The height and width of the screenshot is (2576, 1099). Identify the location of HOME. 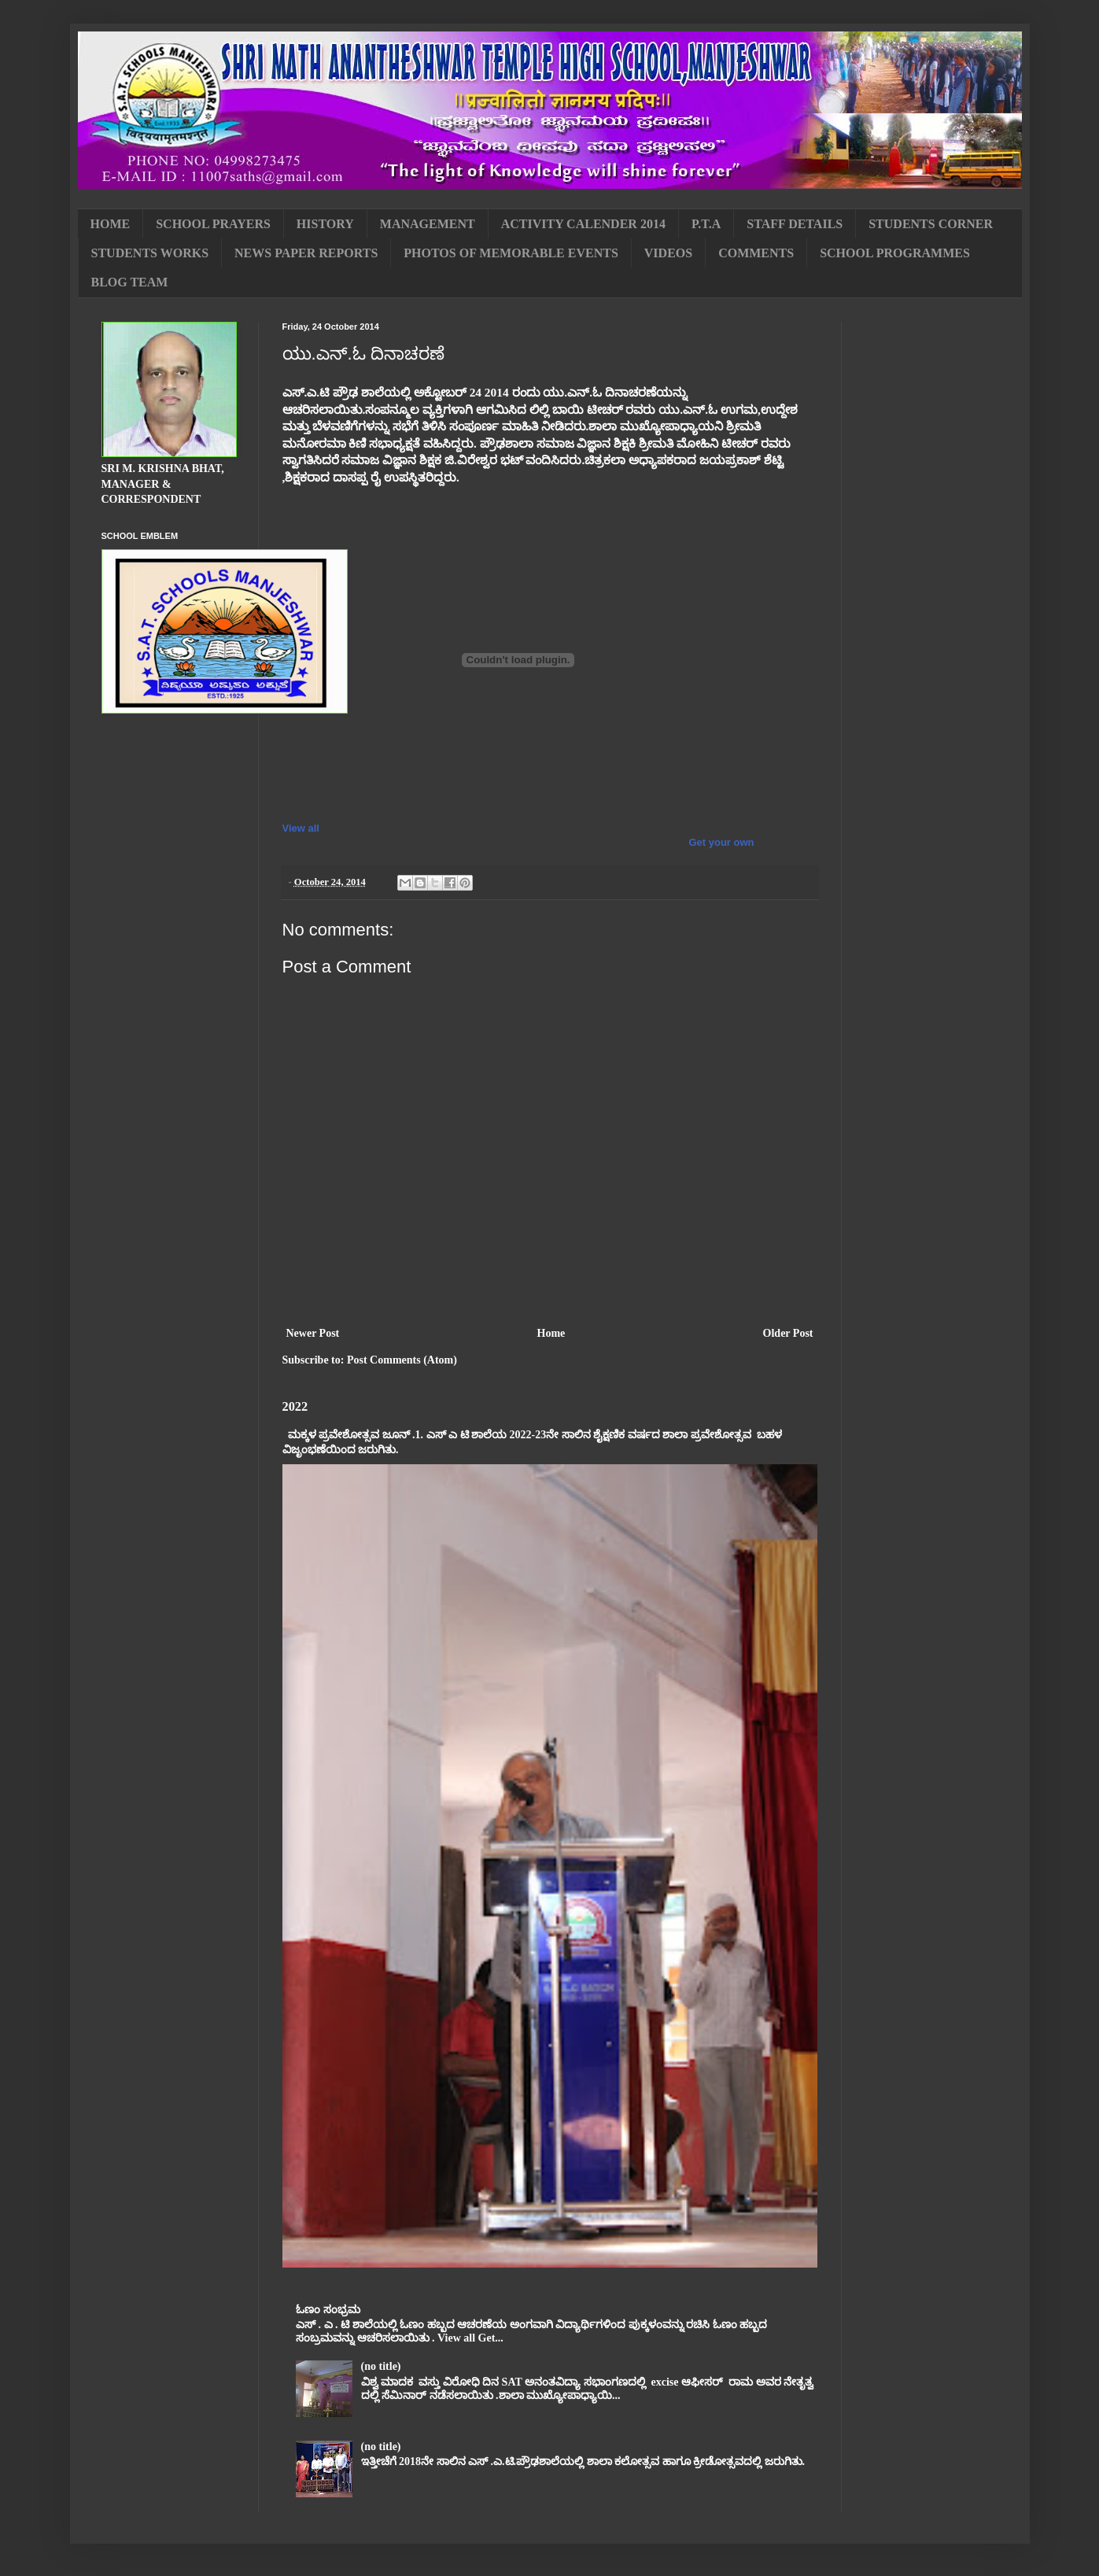
(110, 224).